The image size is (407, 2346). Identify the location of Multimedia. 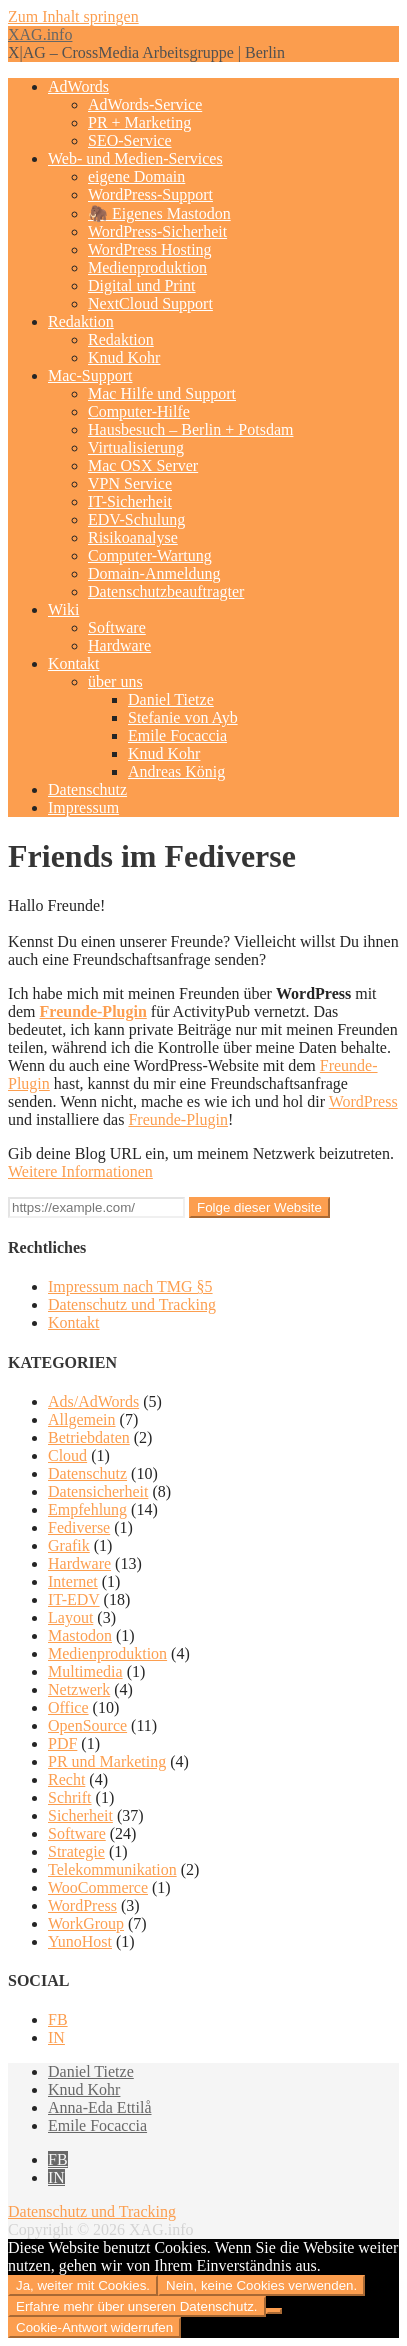
(85, 1671).